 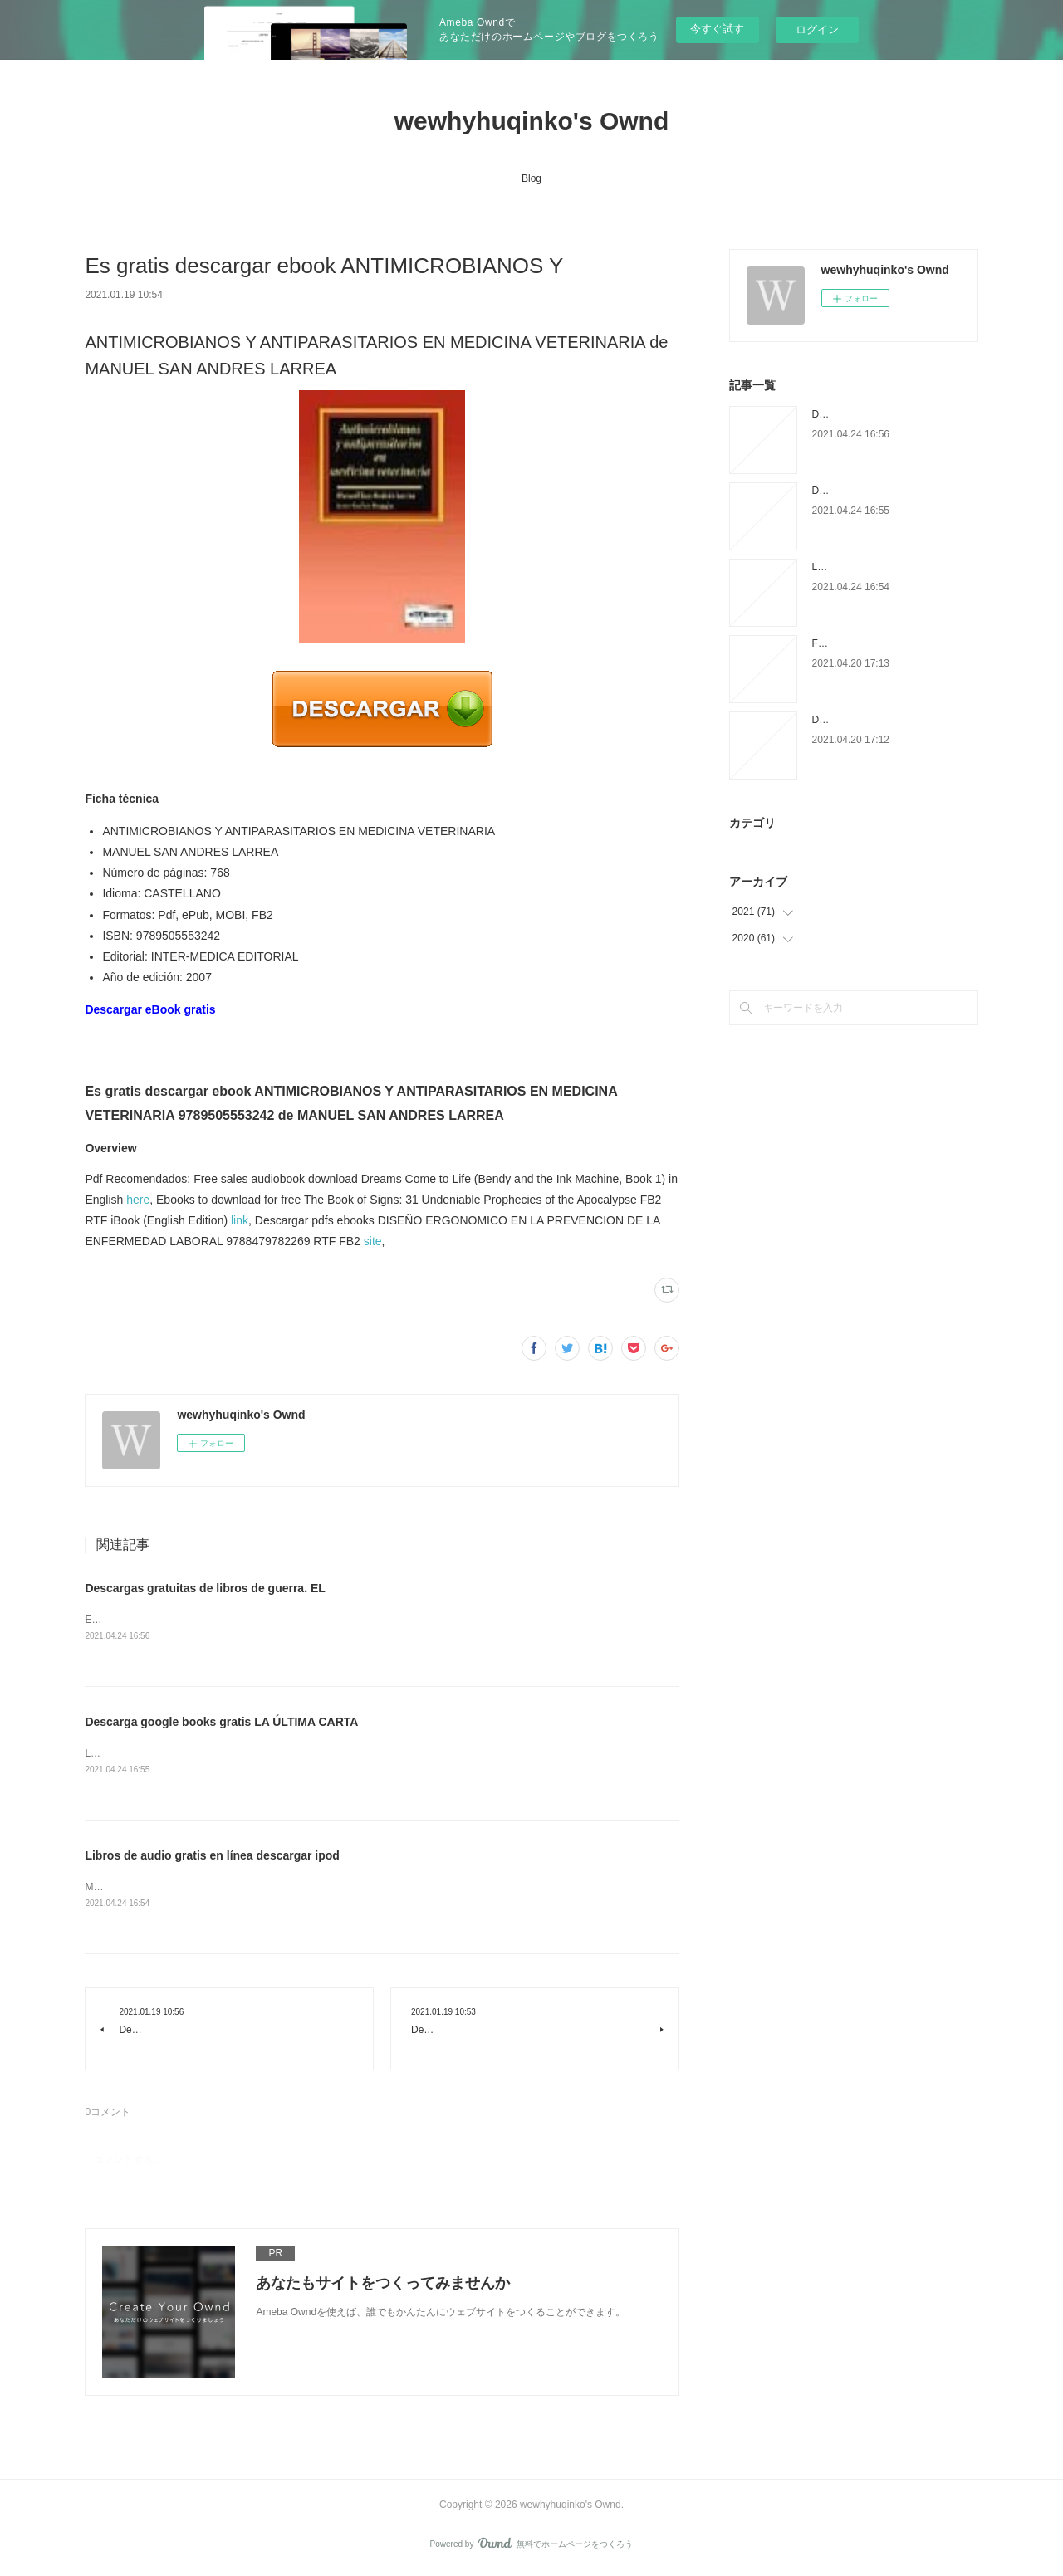 I want to click on wewhyhuqinko's Ownd, so click(x=531, y=120).